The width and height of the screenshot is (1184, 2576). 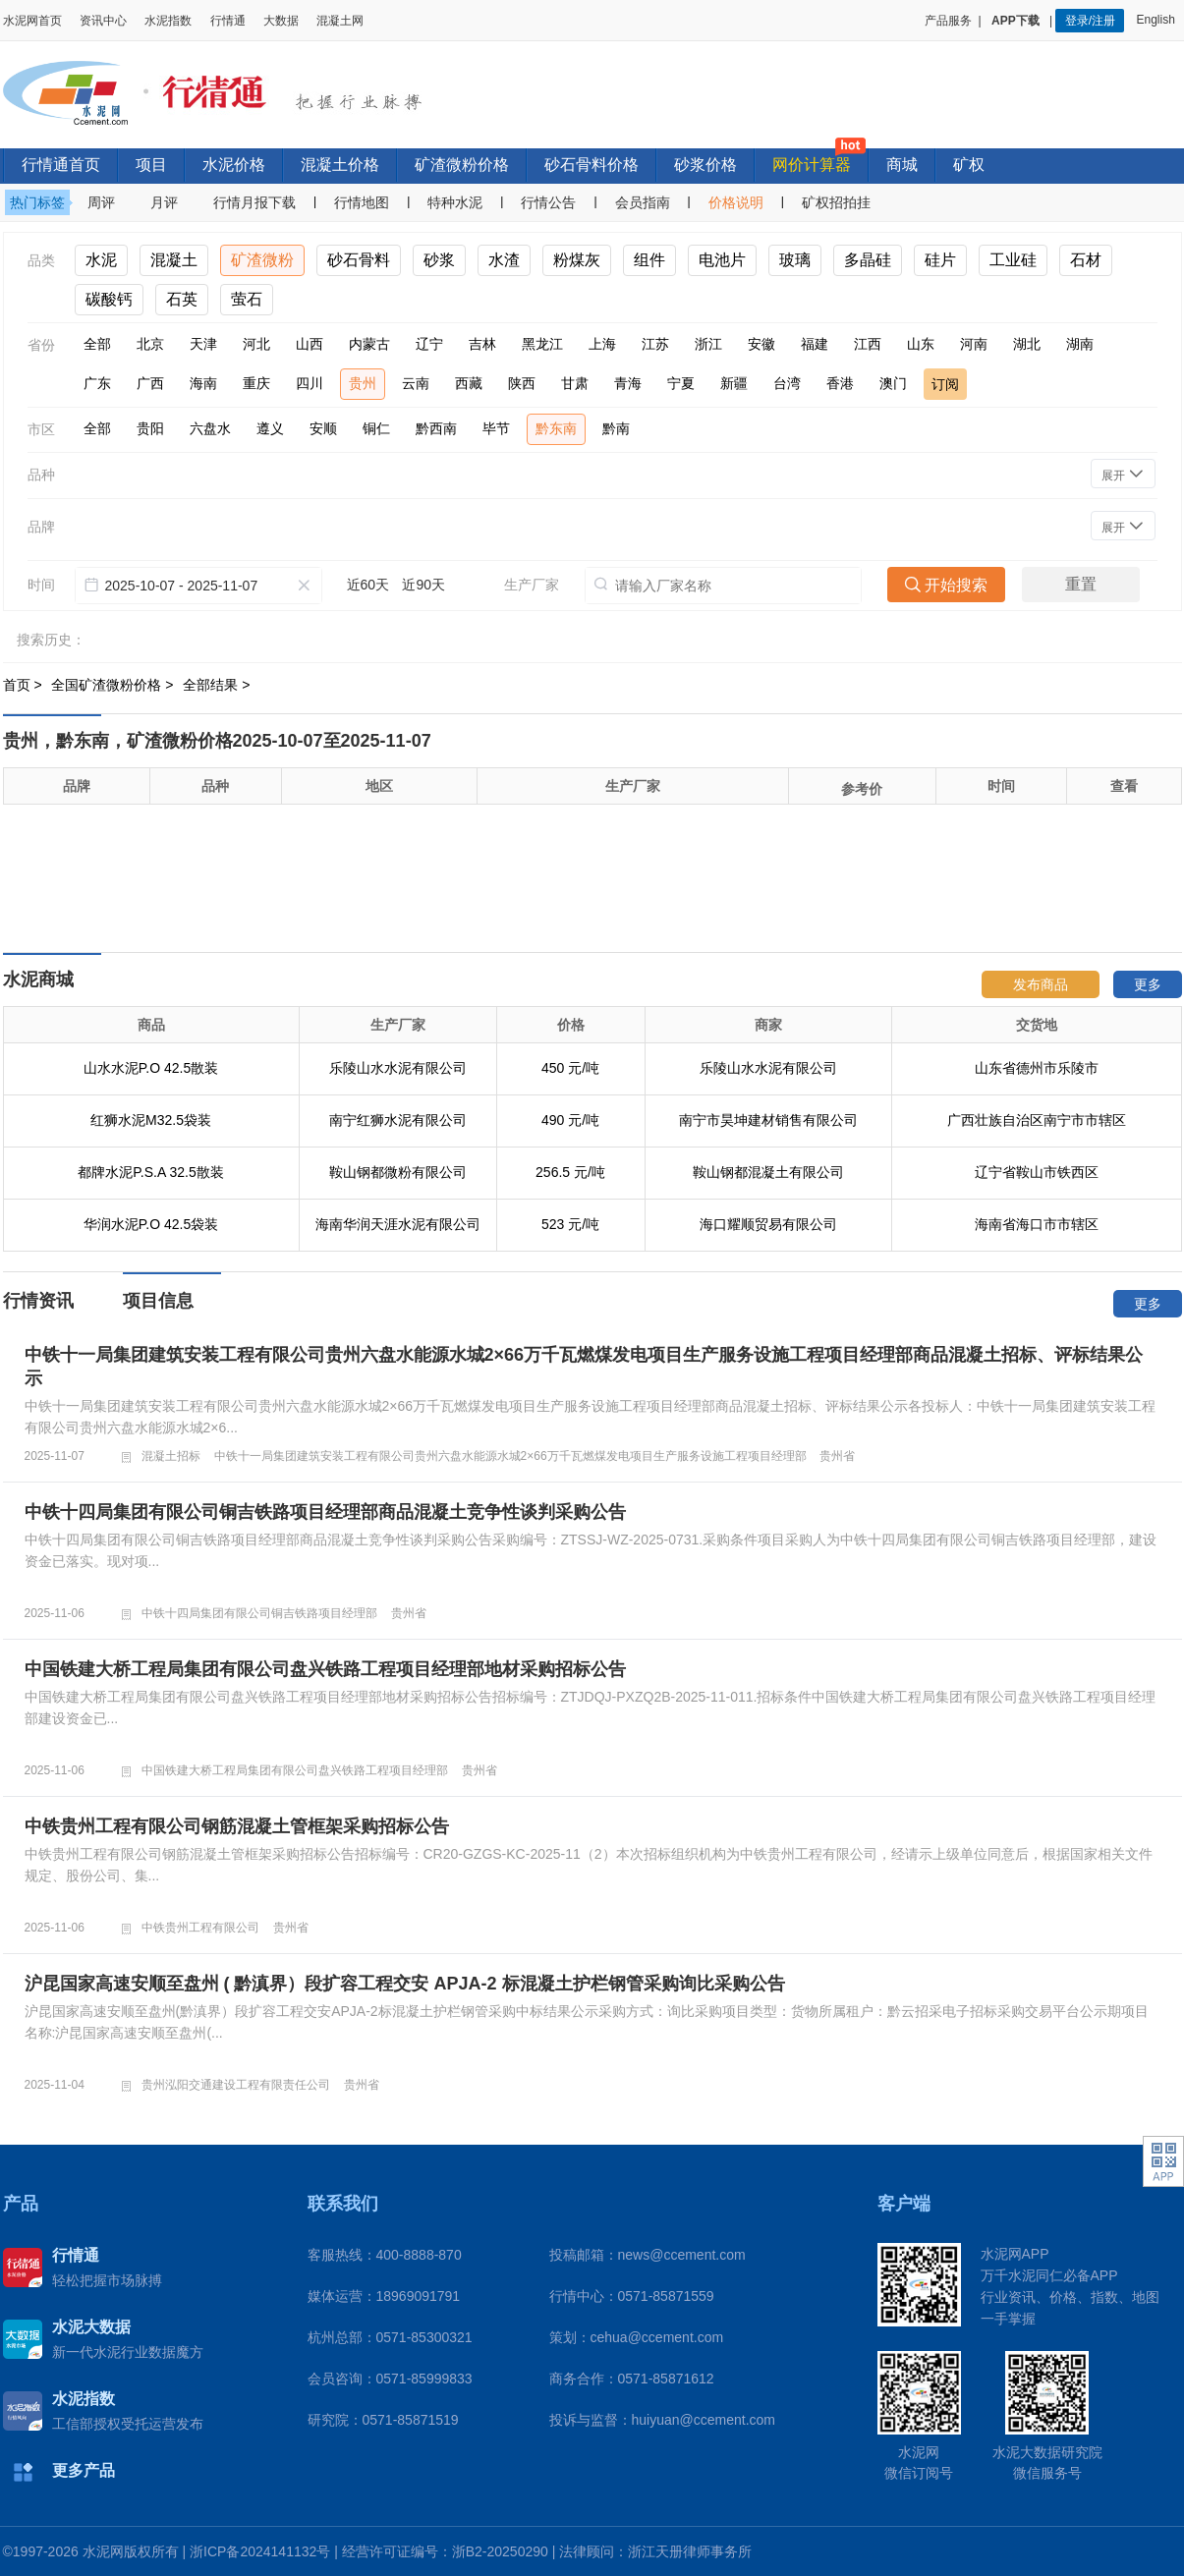 I want to click on 福建, so click(x=814, y=344).